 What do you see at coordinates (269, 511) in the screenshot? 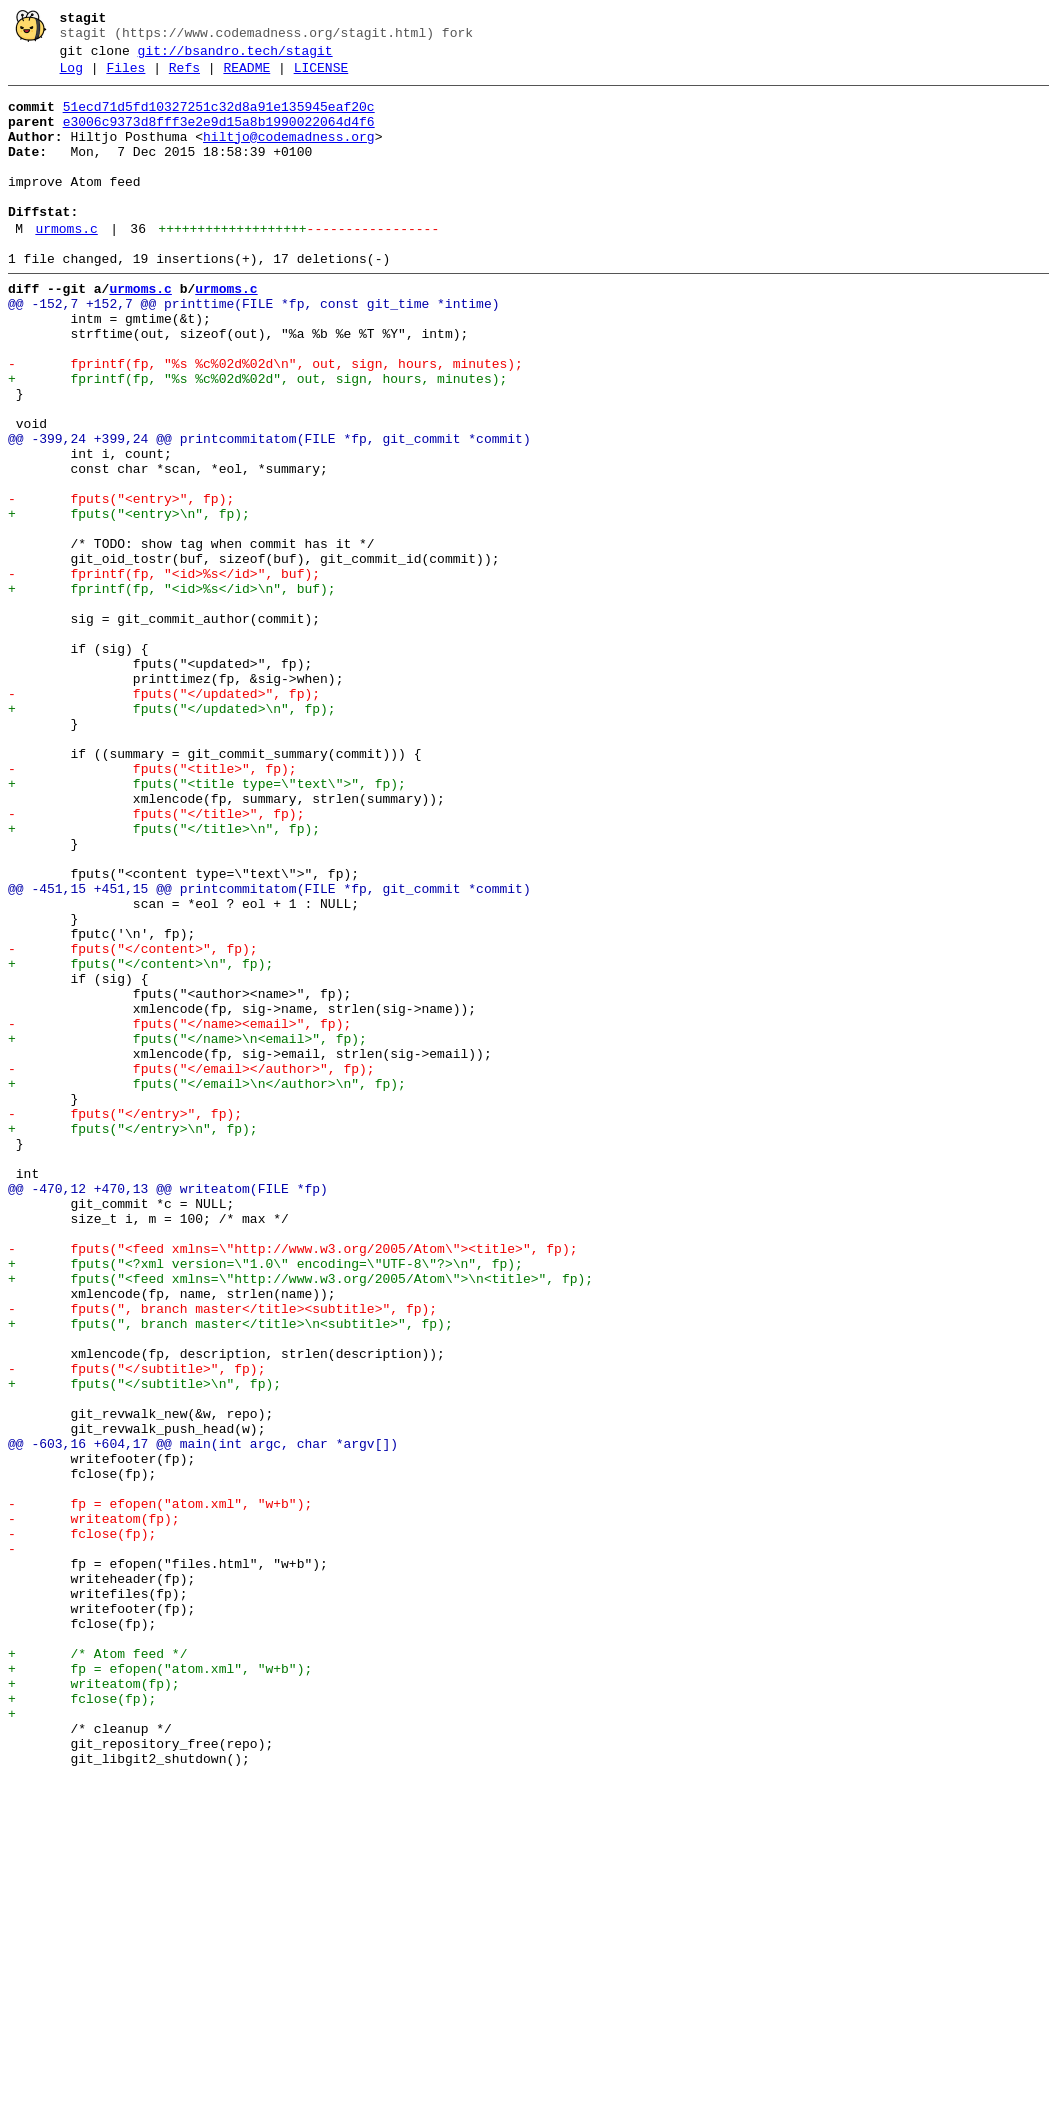
I see `@@ -399,24 +399,24 @@ printcommitatom(FILE *fp, git_commit *commit)` at bounding box center [269, 511].